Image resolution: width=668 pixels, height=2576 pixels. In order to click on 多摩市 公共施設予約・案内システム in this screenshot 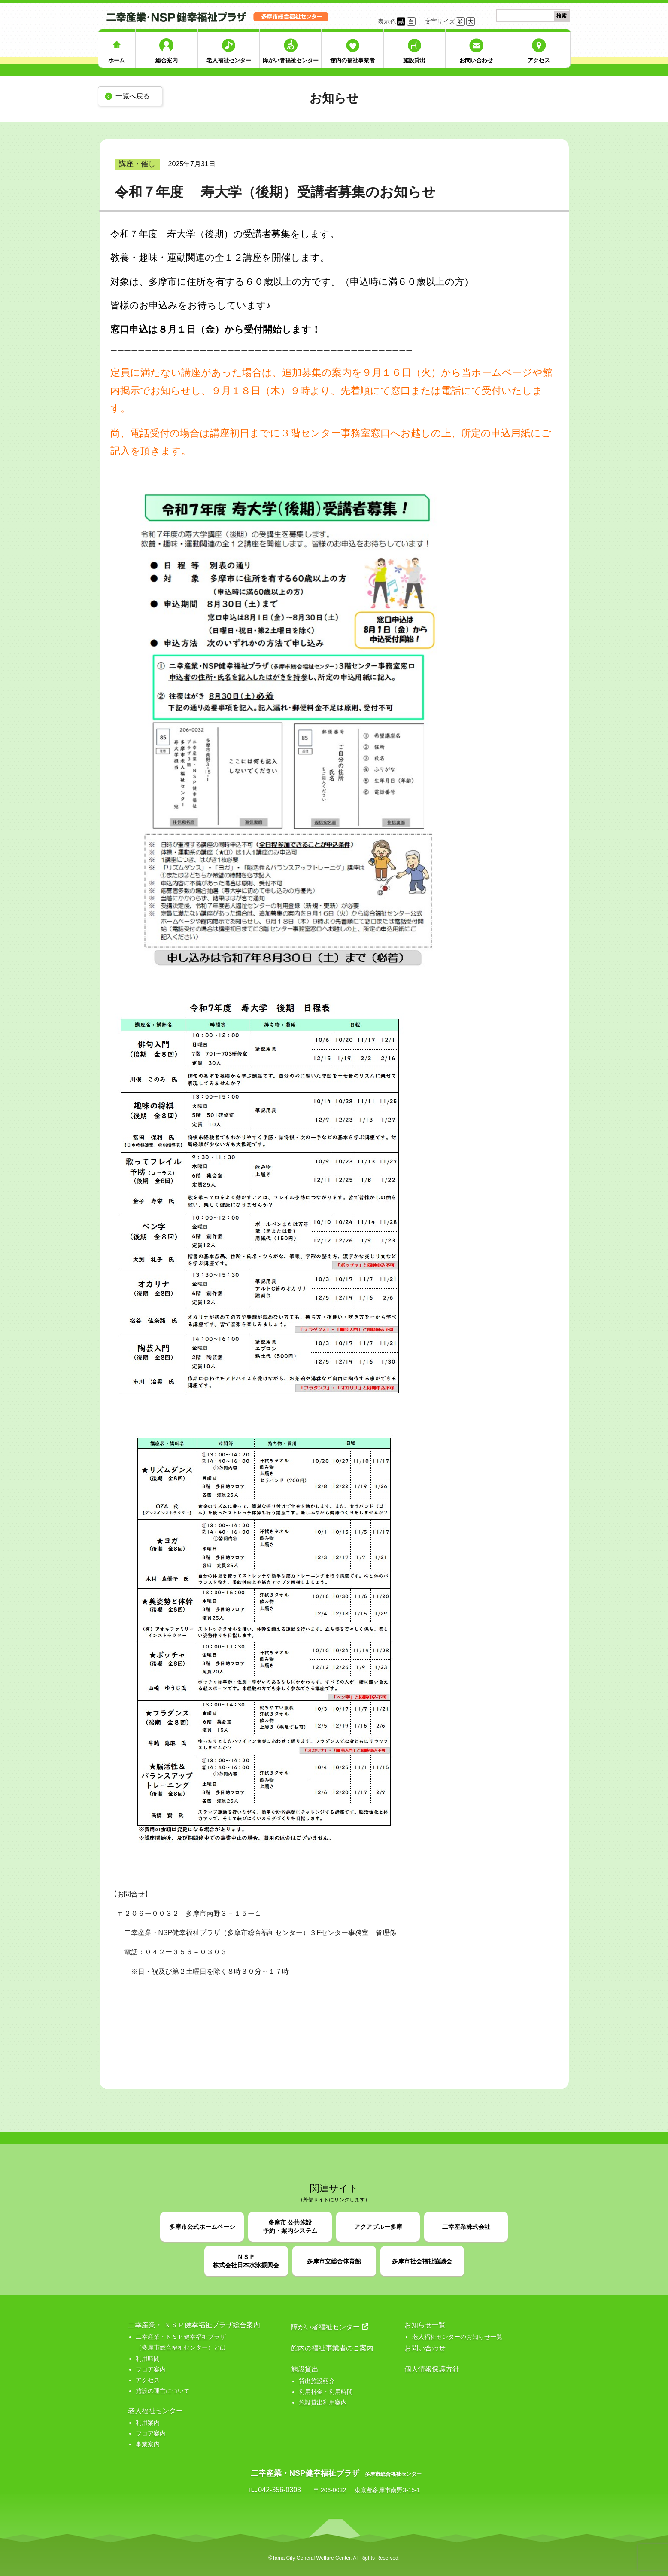, I will do `click(290, 2226)`.